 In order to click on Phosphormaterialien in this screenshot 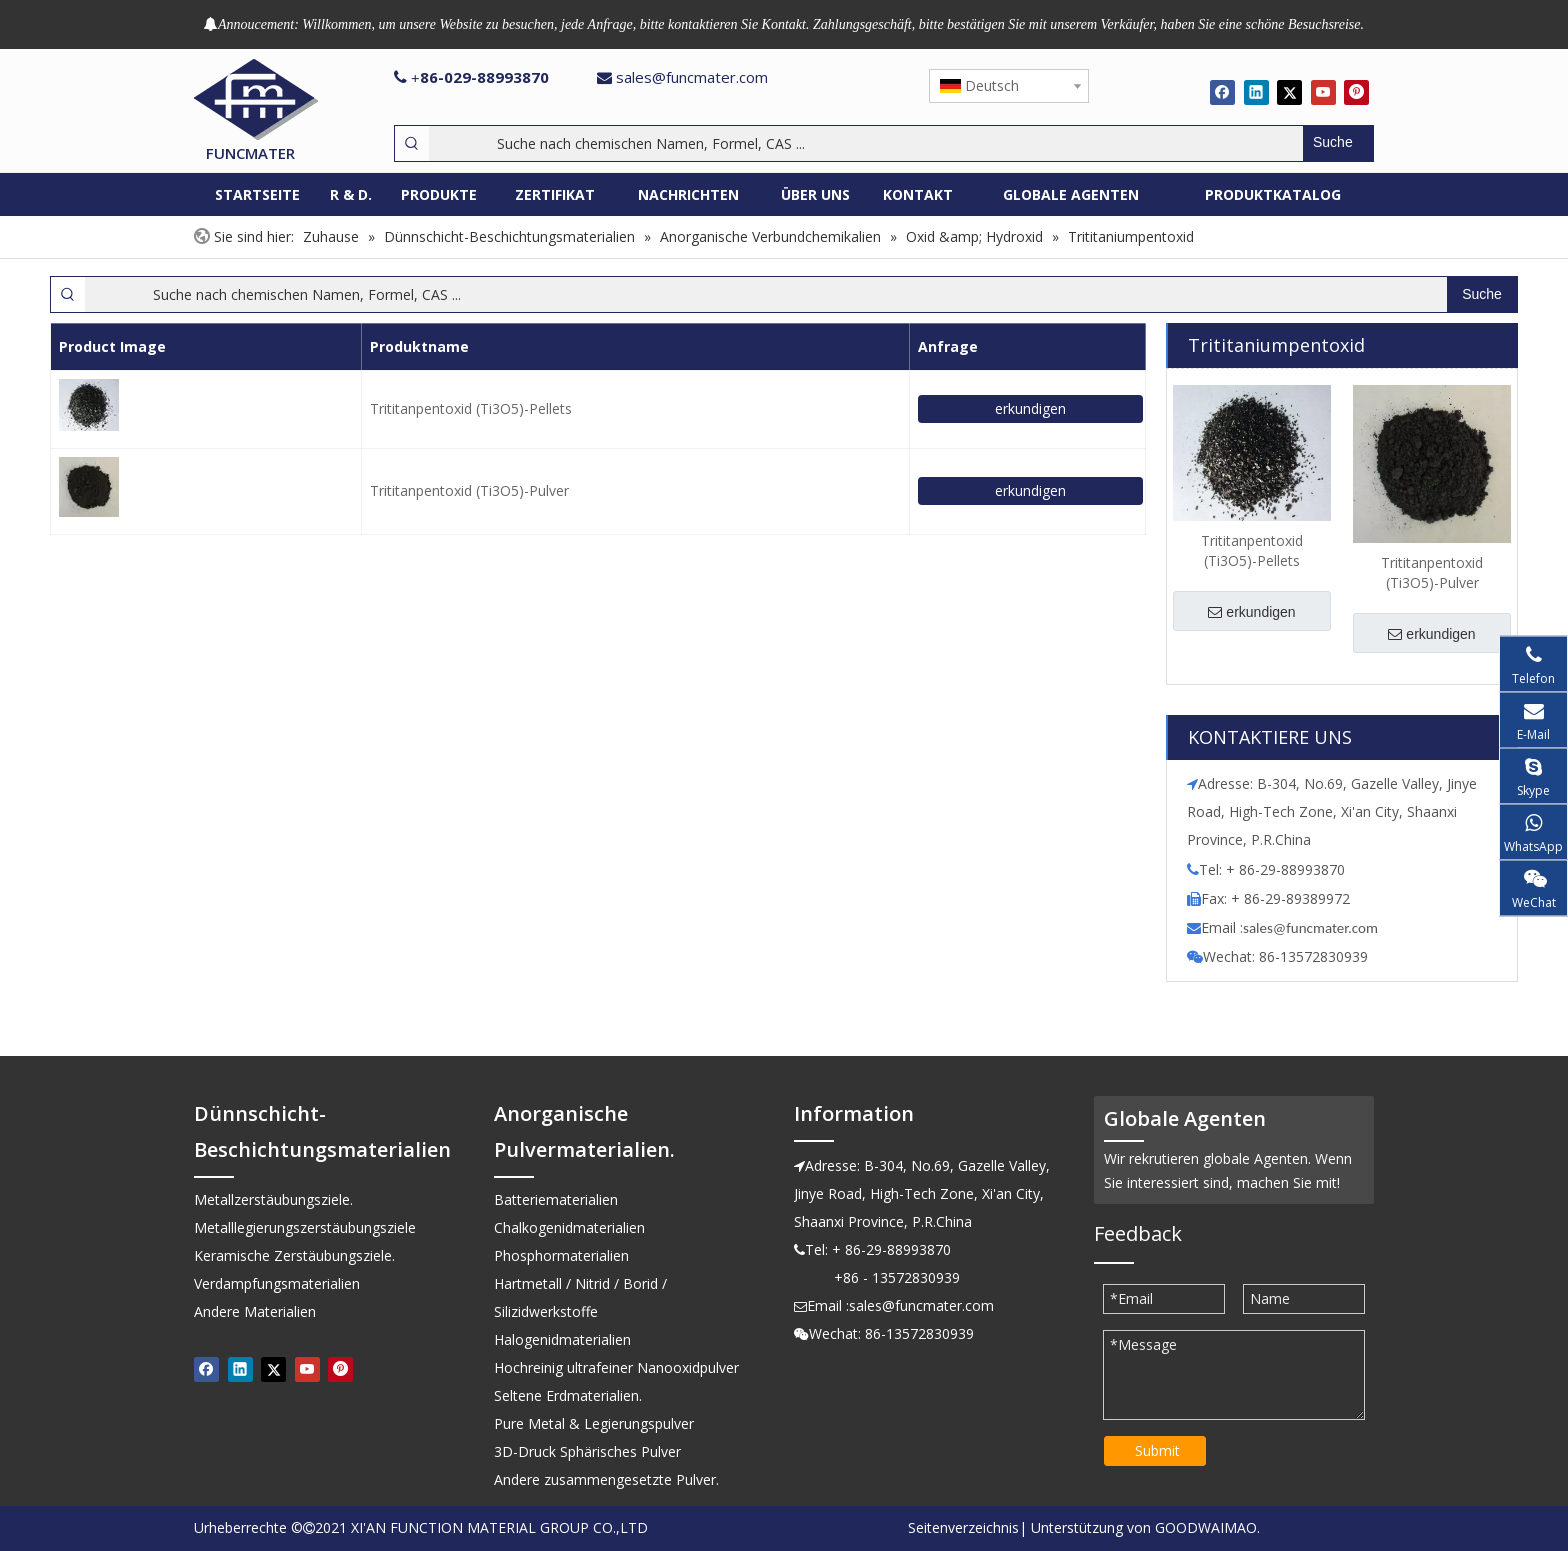, I will do `click(561, 1255)`.